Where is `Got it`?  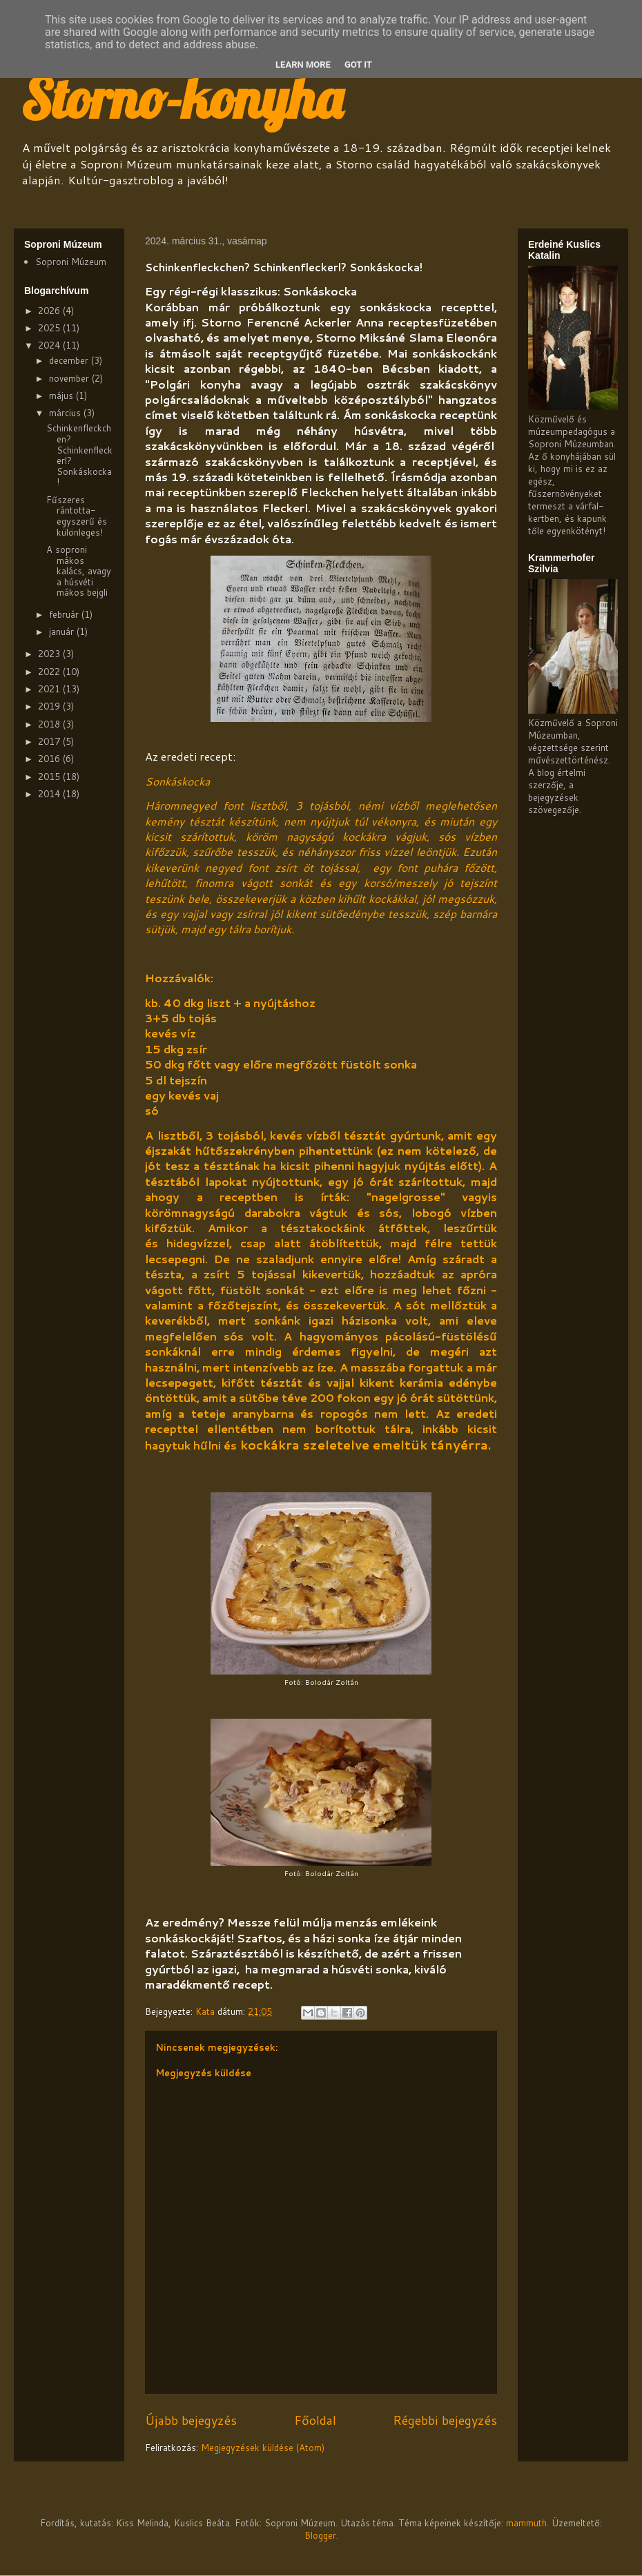
Got it is located at coordinates (358, 64).